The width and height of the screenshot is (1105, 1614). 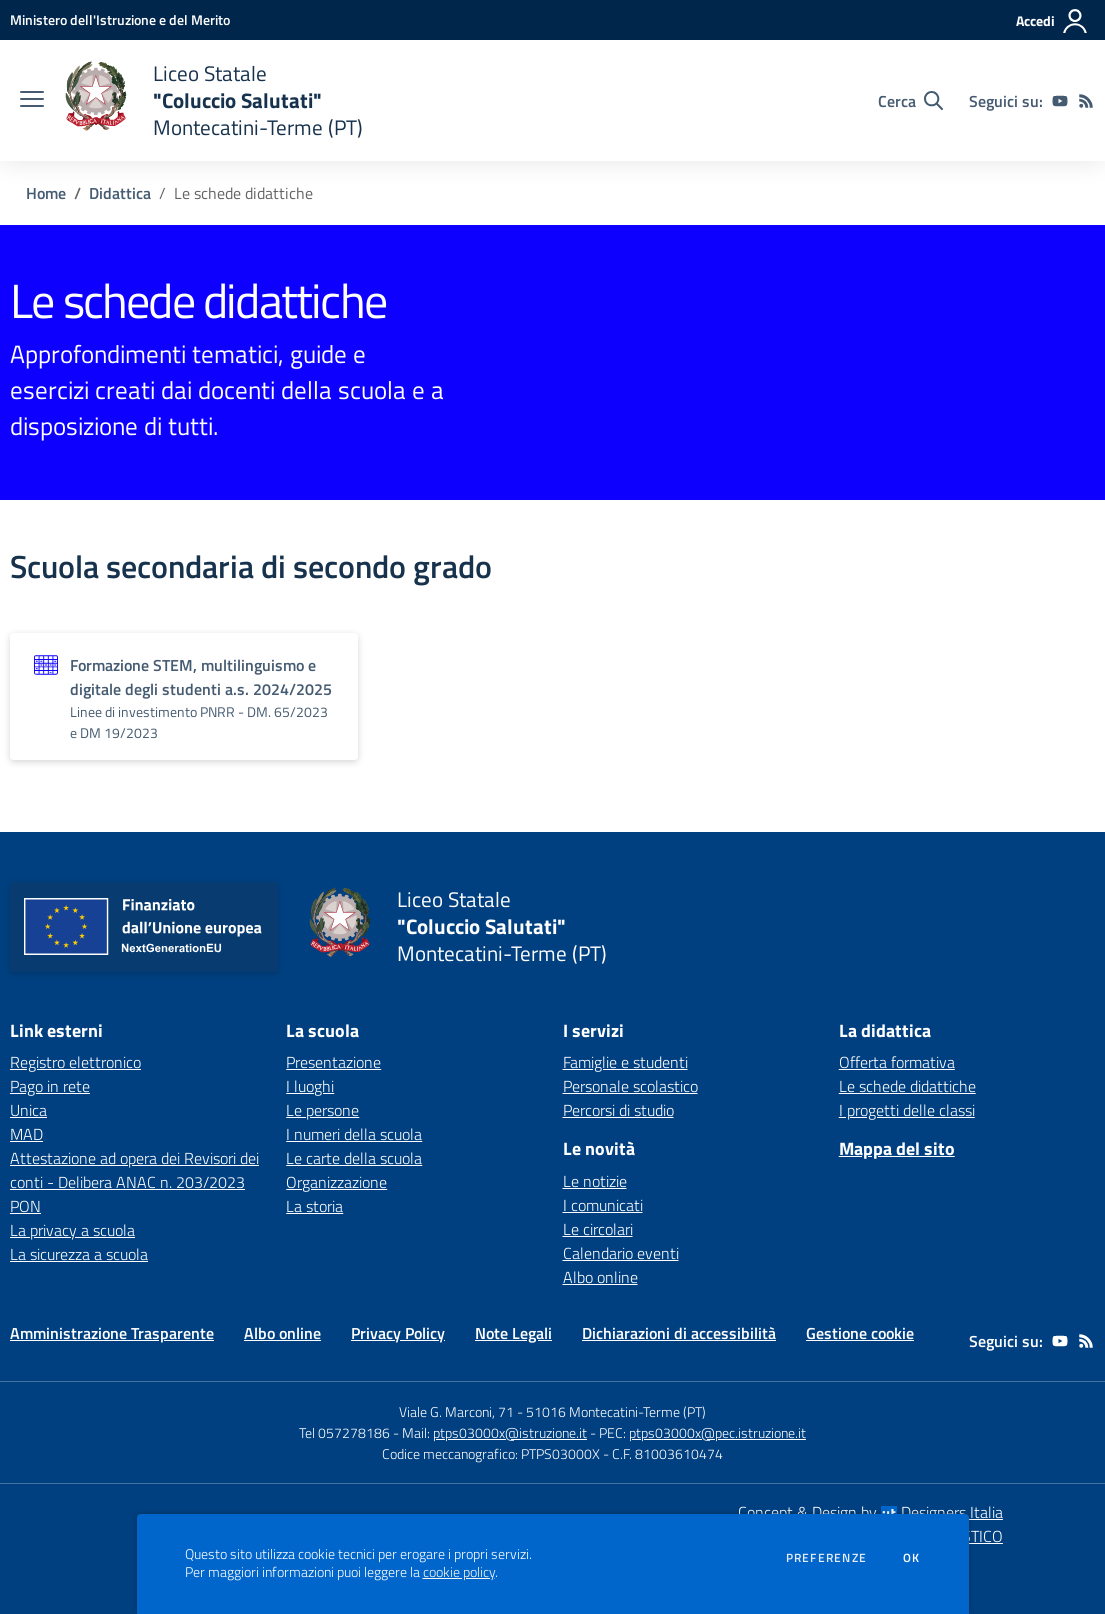 What do you see at coordinates (897, 1148) in the screenshot?
I see `Mappa del sito` at bounding box center [897, 1148].